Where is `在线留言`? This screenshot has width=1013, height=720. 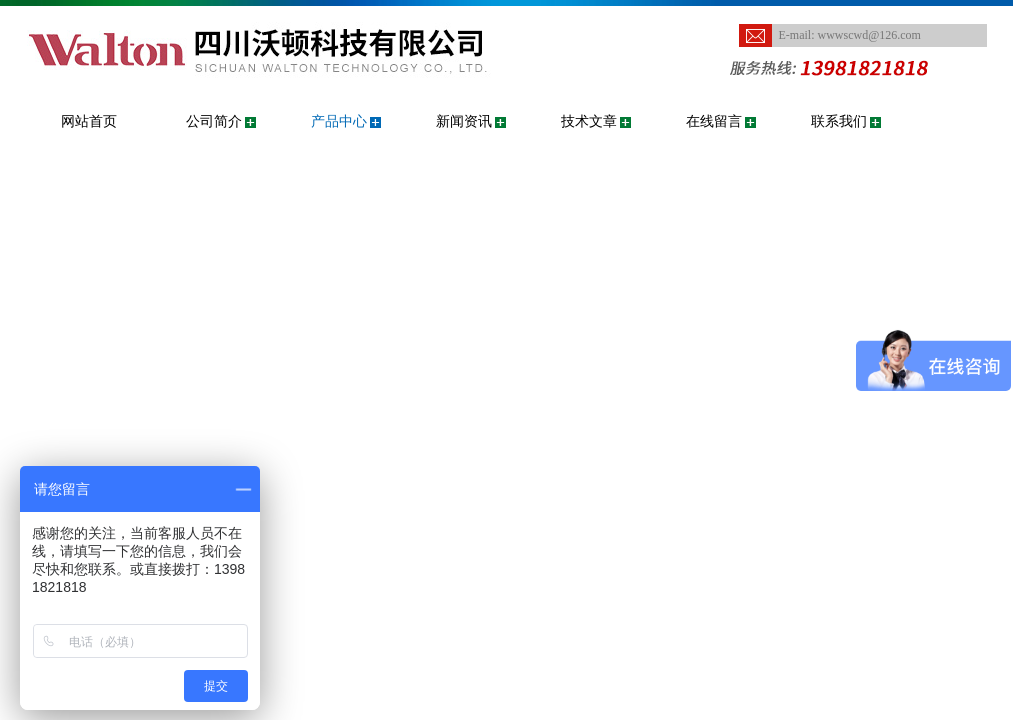 在线留言 is located at coordinates (714, 121).